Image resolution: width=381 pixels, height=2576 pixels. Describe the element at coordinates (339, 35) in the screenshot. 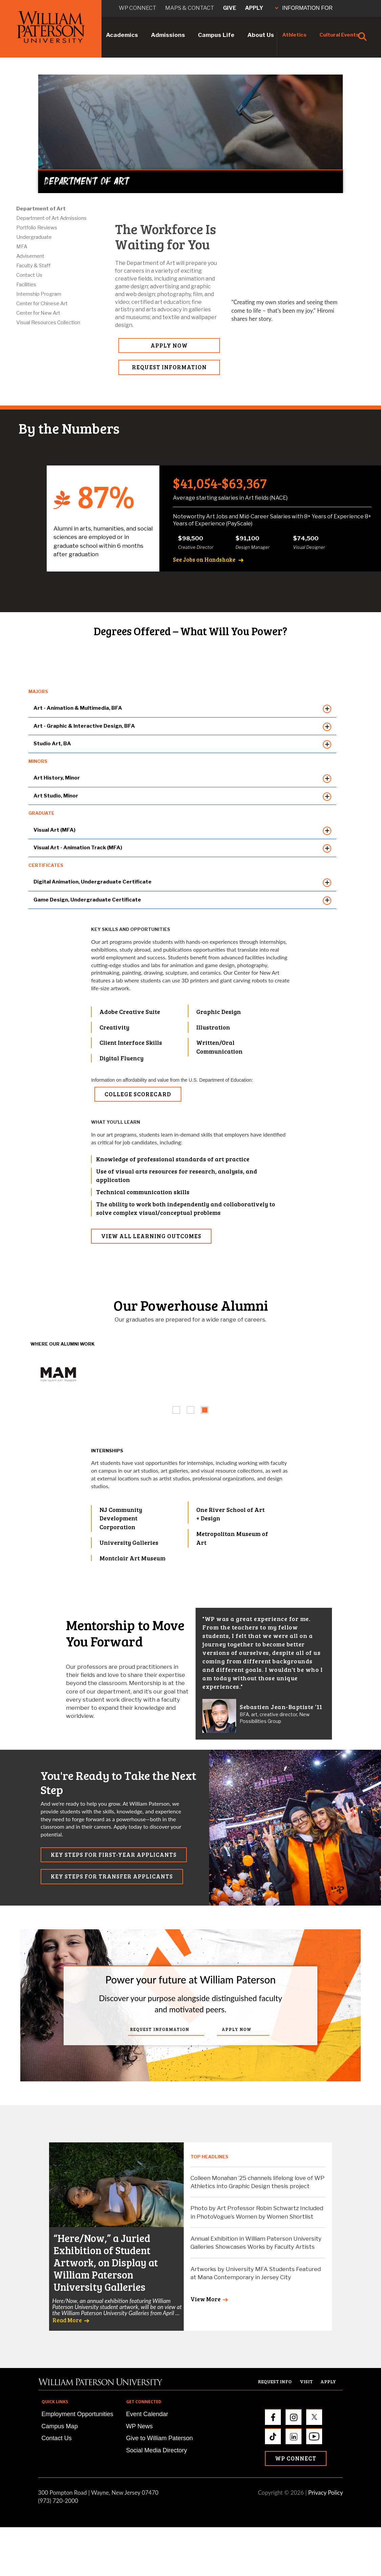

I see `Cultural Events` at that location.